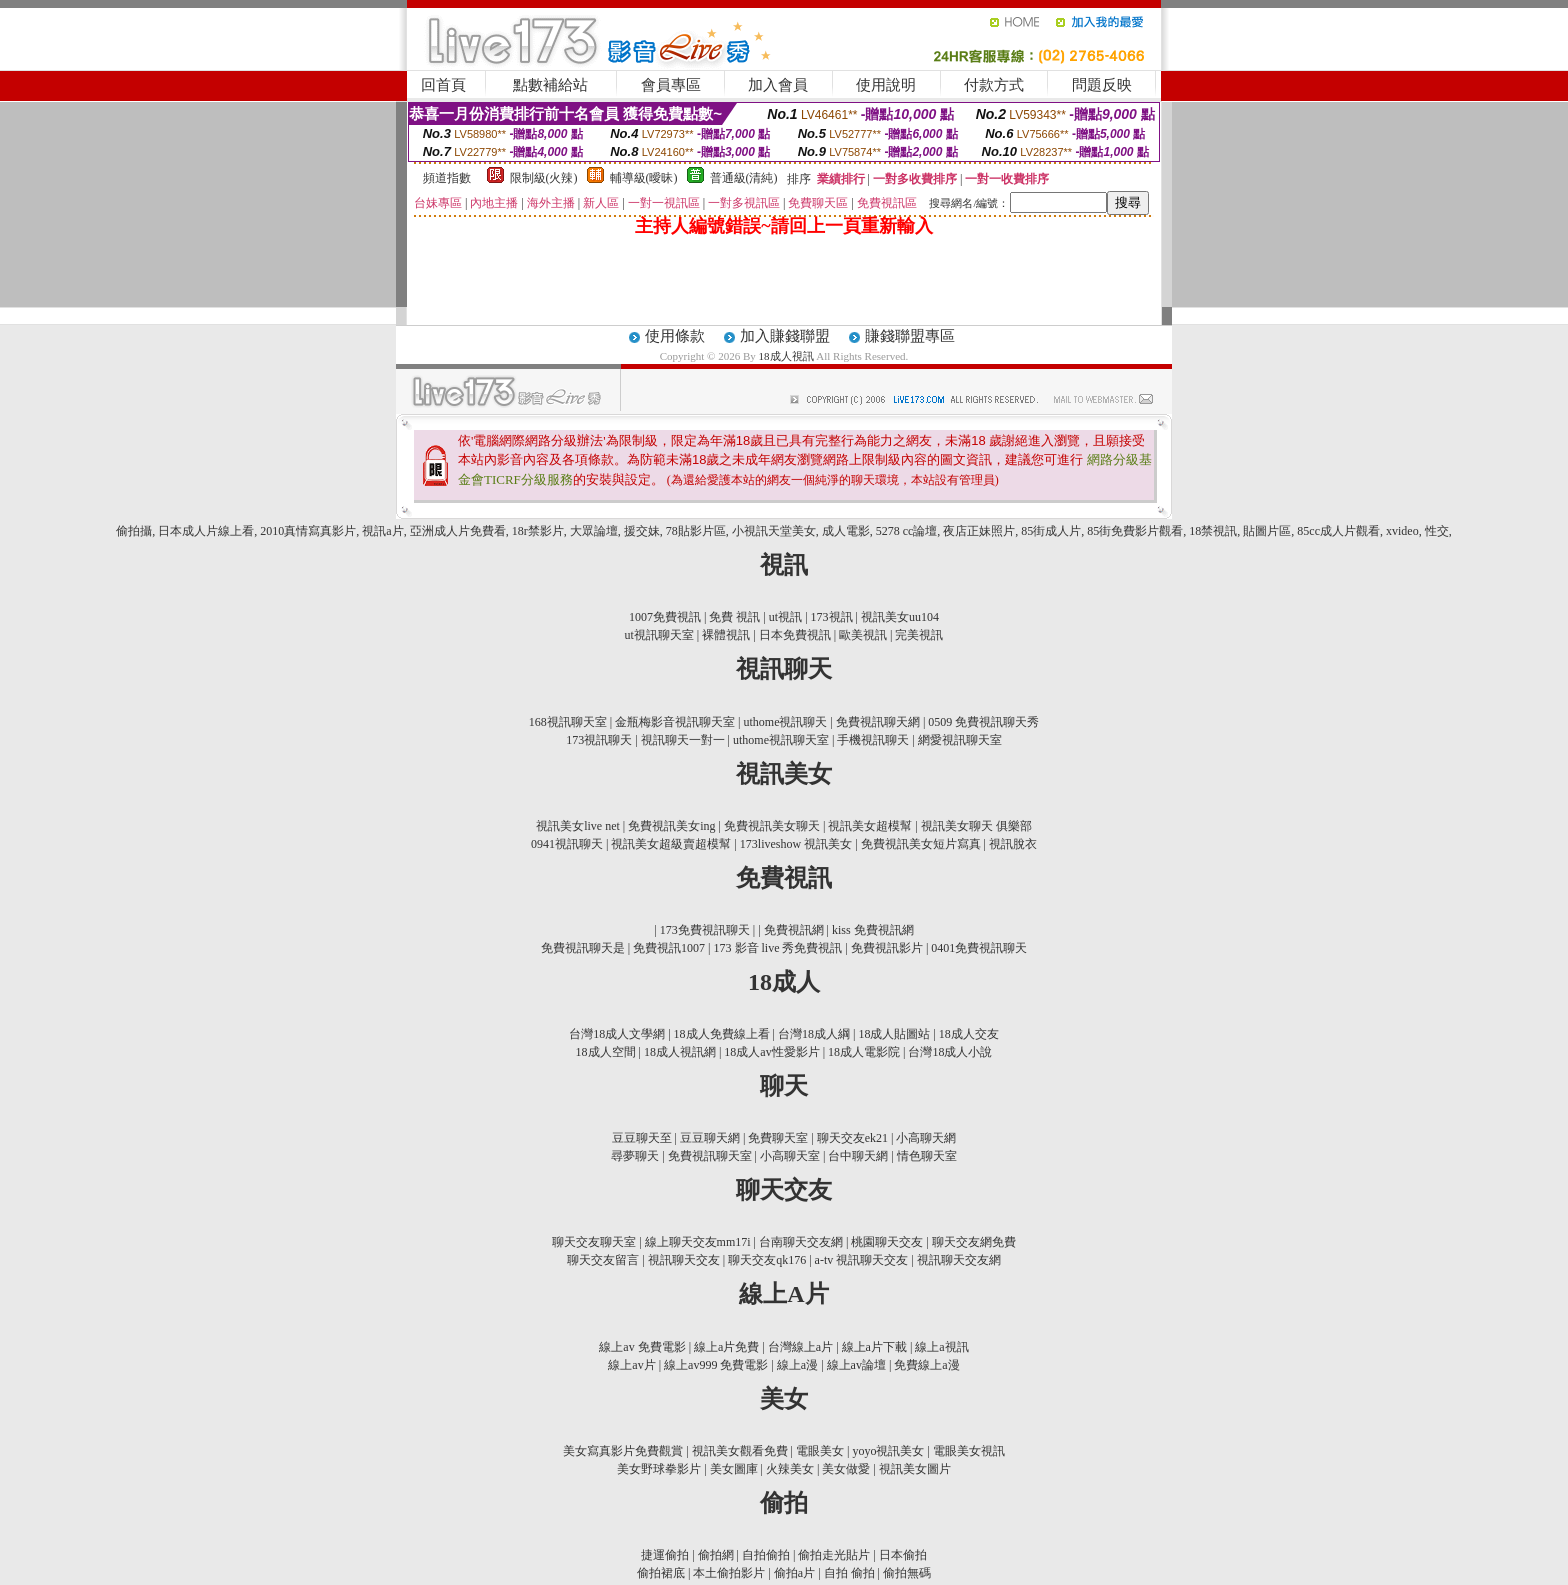 Image resolution: width=1568 pixels, height=1585 pixels. I want to click on 免費視訊美女ing, so click(671, 826).